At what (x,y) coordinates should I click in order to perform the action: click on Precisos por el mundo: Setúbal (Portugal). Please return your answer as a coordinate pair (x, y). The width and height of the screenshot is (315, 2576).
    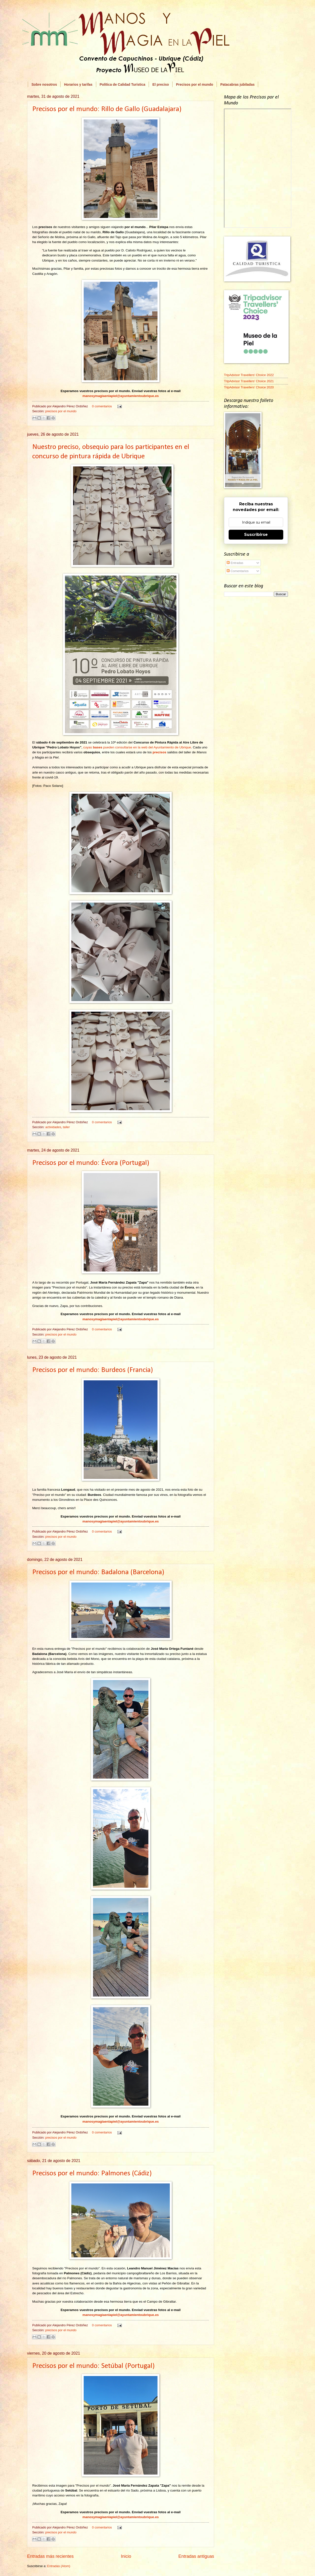
    Looking at the image, I should click on (93, 2366).